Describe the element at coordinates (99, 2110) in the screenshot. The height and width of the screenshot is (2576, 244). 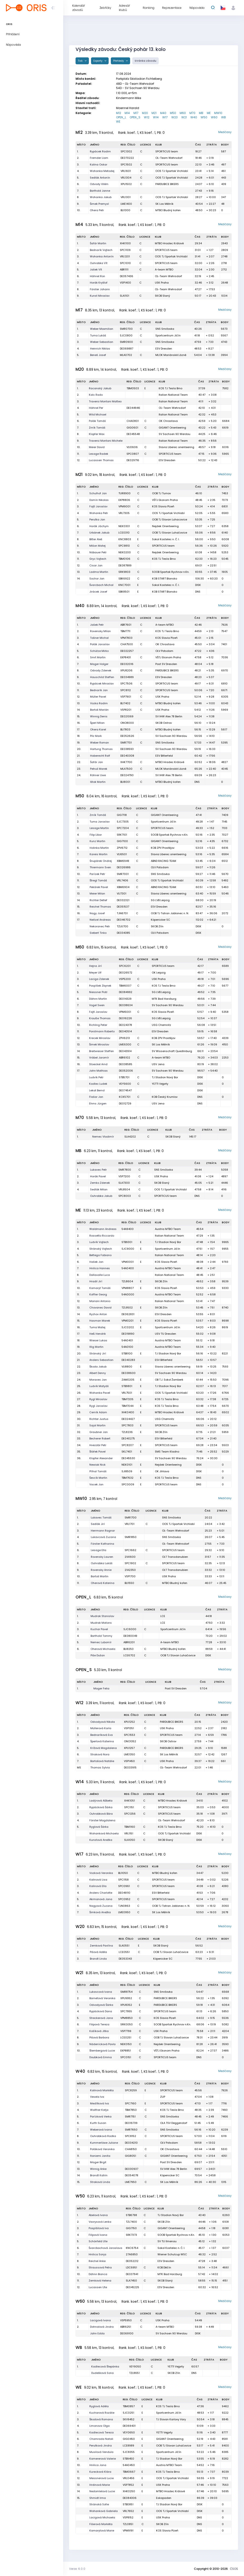
I see `Walther Katja` at that location.